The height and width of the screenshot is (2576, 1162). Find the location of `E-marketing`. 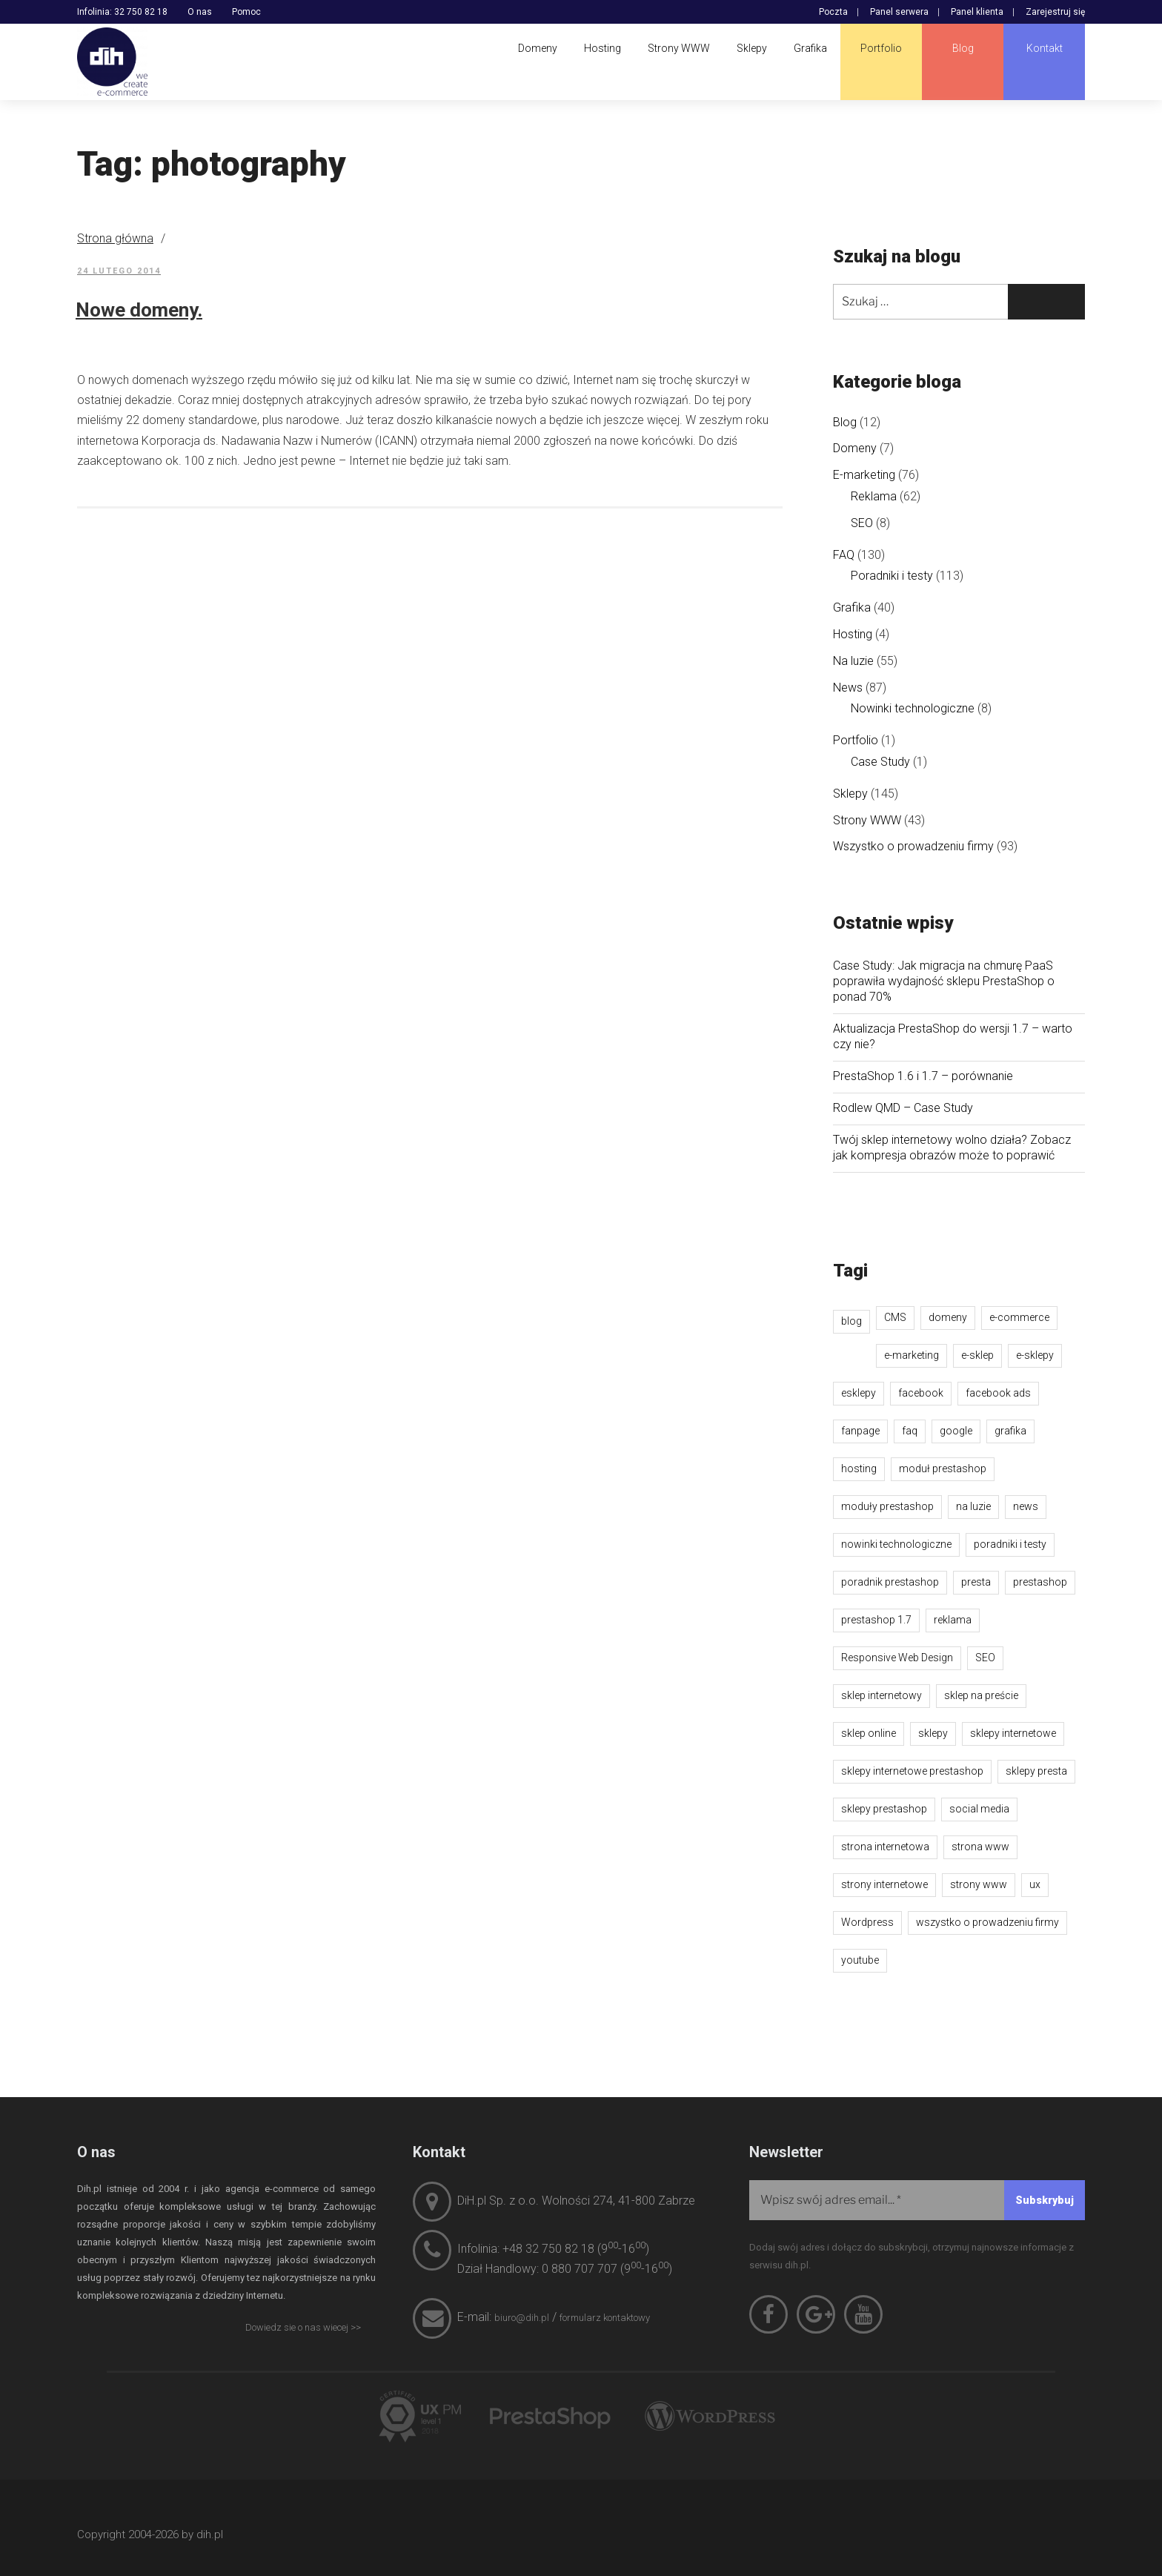

E-marketing is located at coordinates (864, 475).